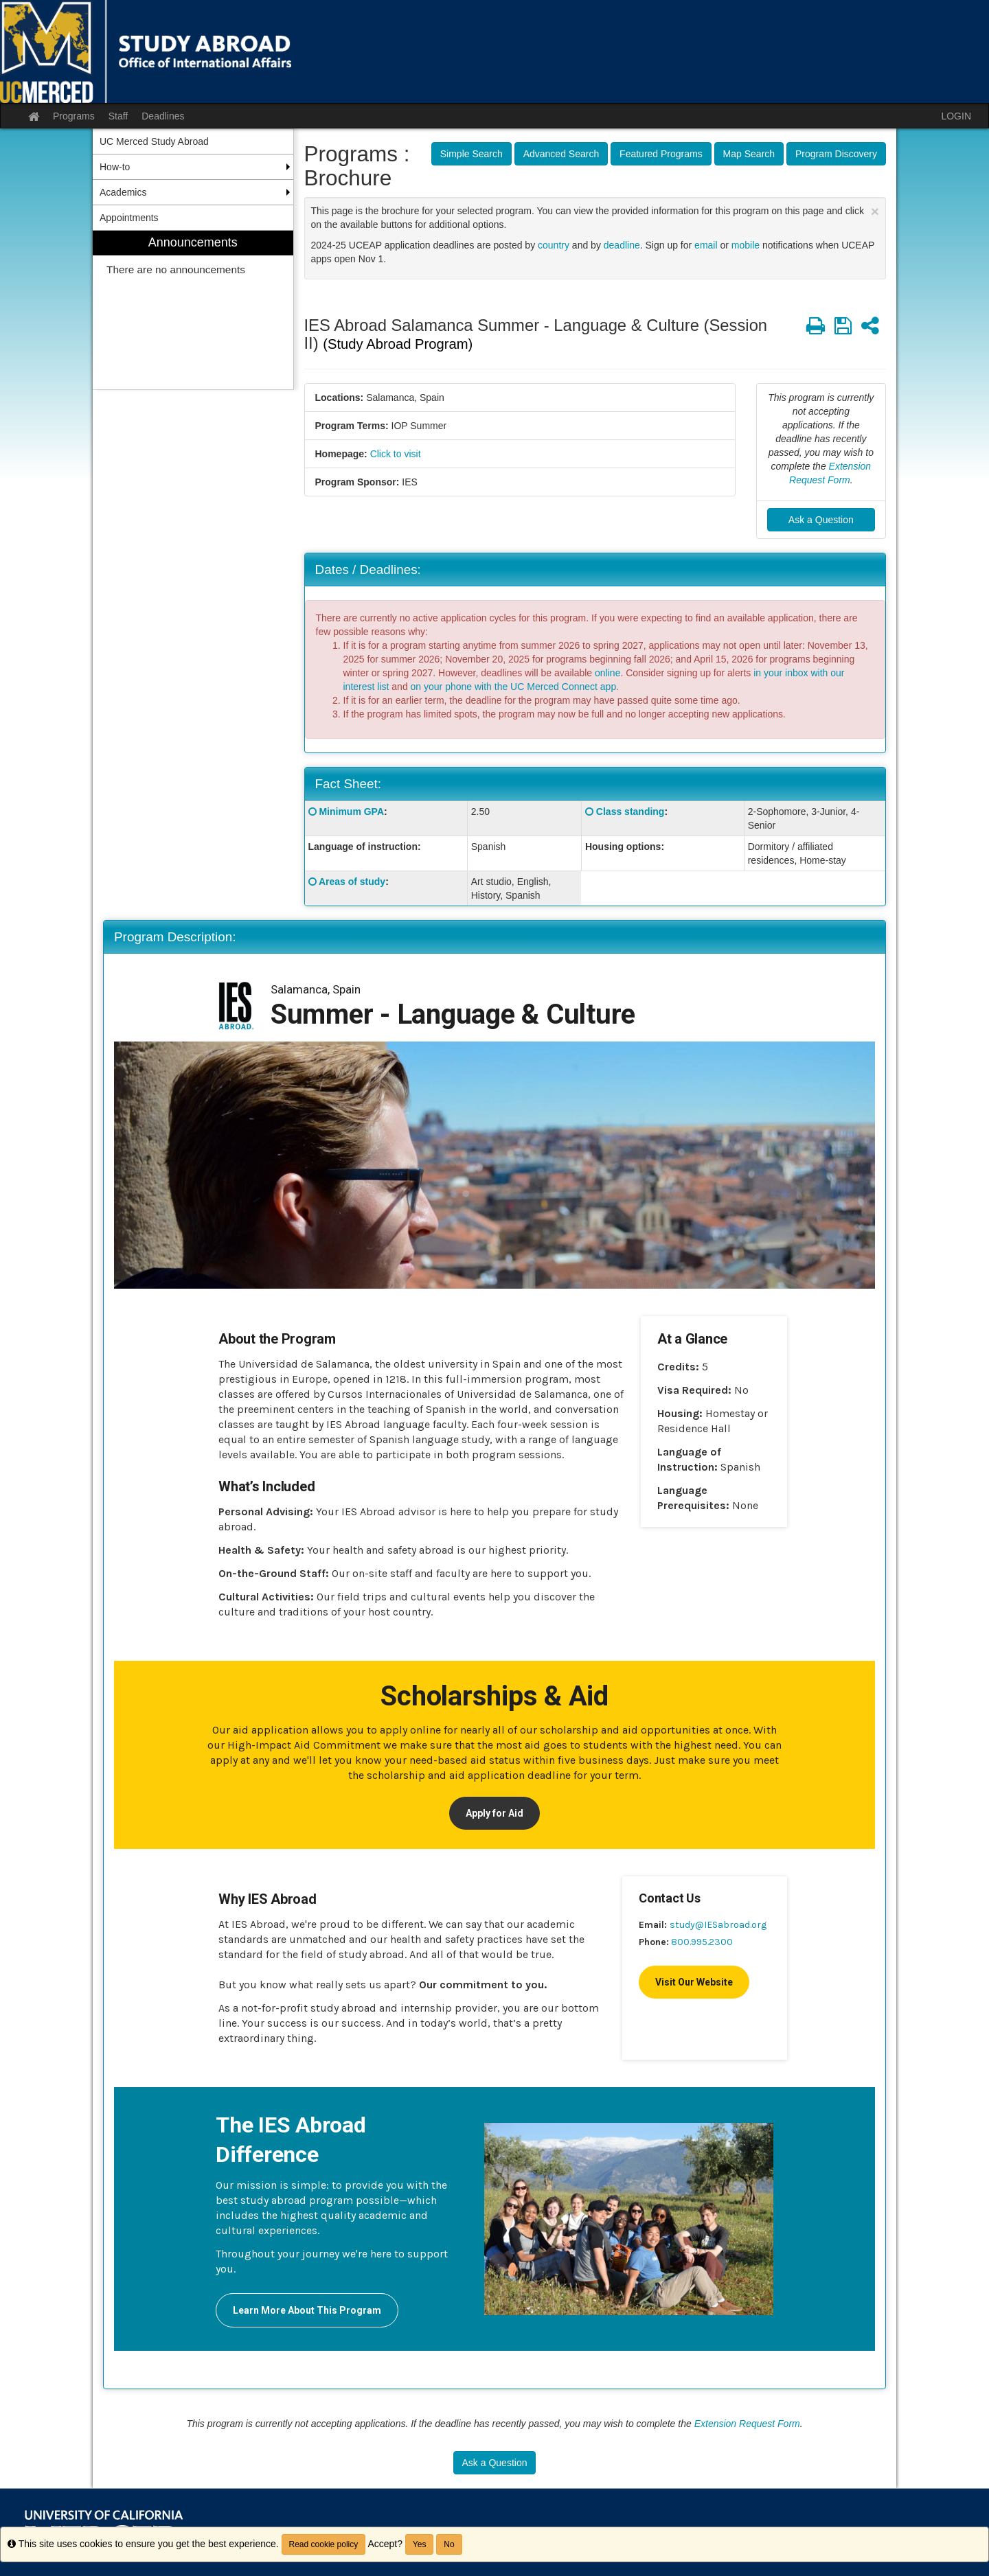  Describe the element at coordinates (351, 811) in the screenshot. I see `Minimum GPA` at that location.